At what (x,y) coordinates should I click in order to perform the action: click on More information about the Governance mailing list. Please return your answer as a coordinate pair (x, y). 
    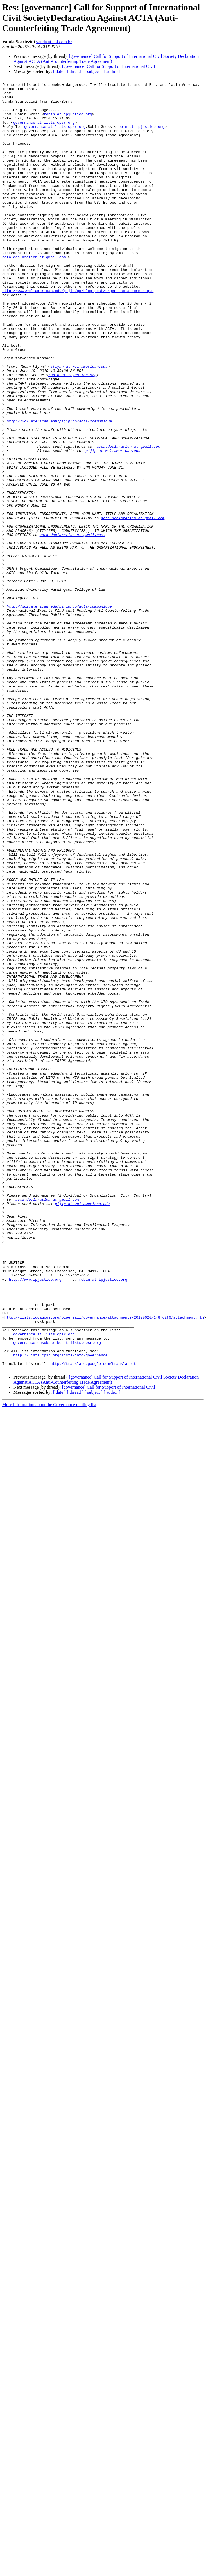
    Looking at the image, I should click on (49, 1661).